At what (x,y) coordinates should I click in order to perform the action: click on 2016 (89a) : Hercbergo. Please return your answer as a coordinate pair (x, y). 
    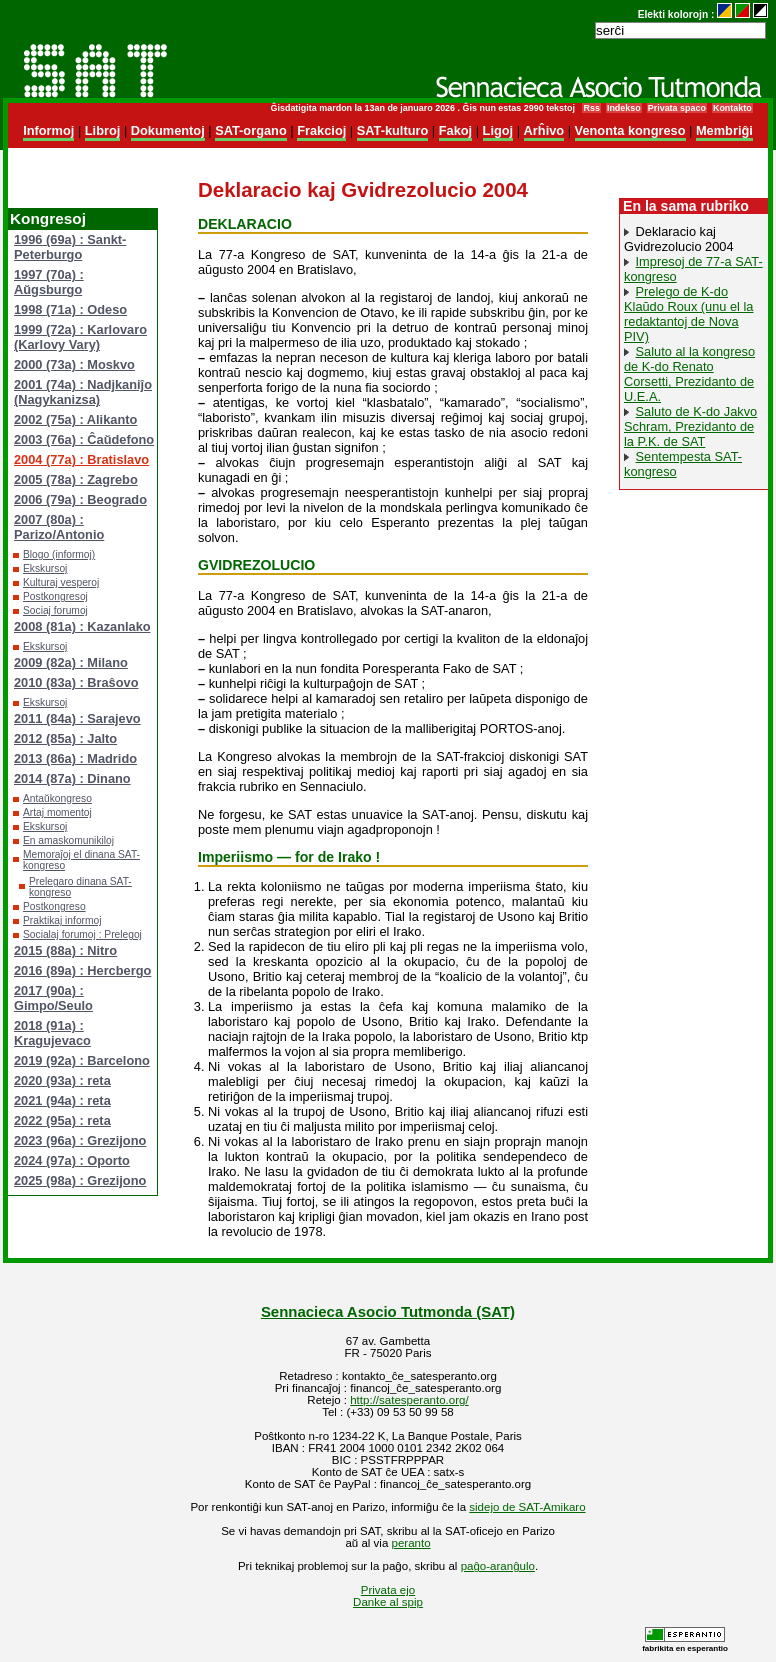
    Looking at the image, I should click on (82, 970).